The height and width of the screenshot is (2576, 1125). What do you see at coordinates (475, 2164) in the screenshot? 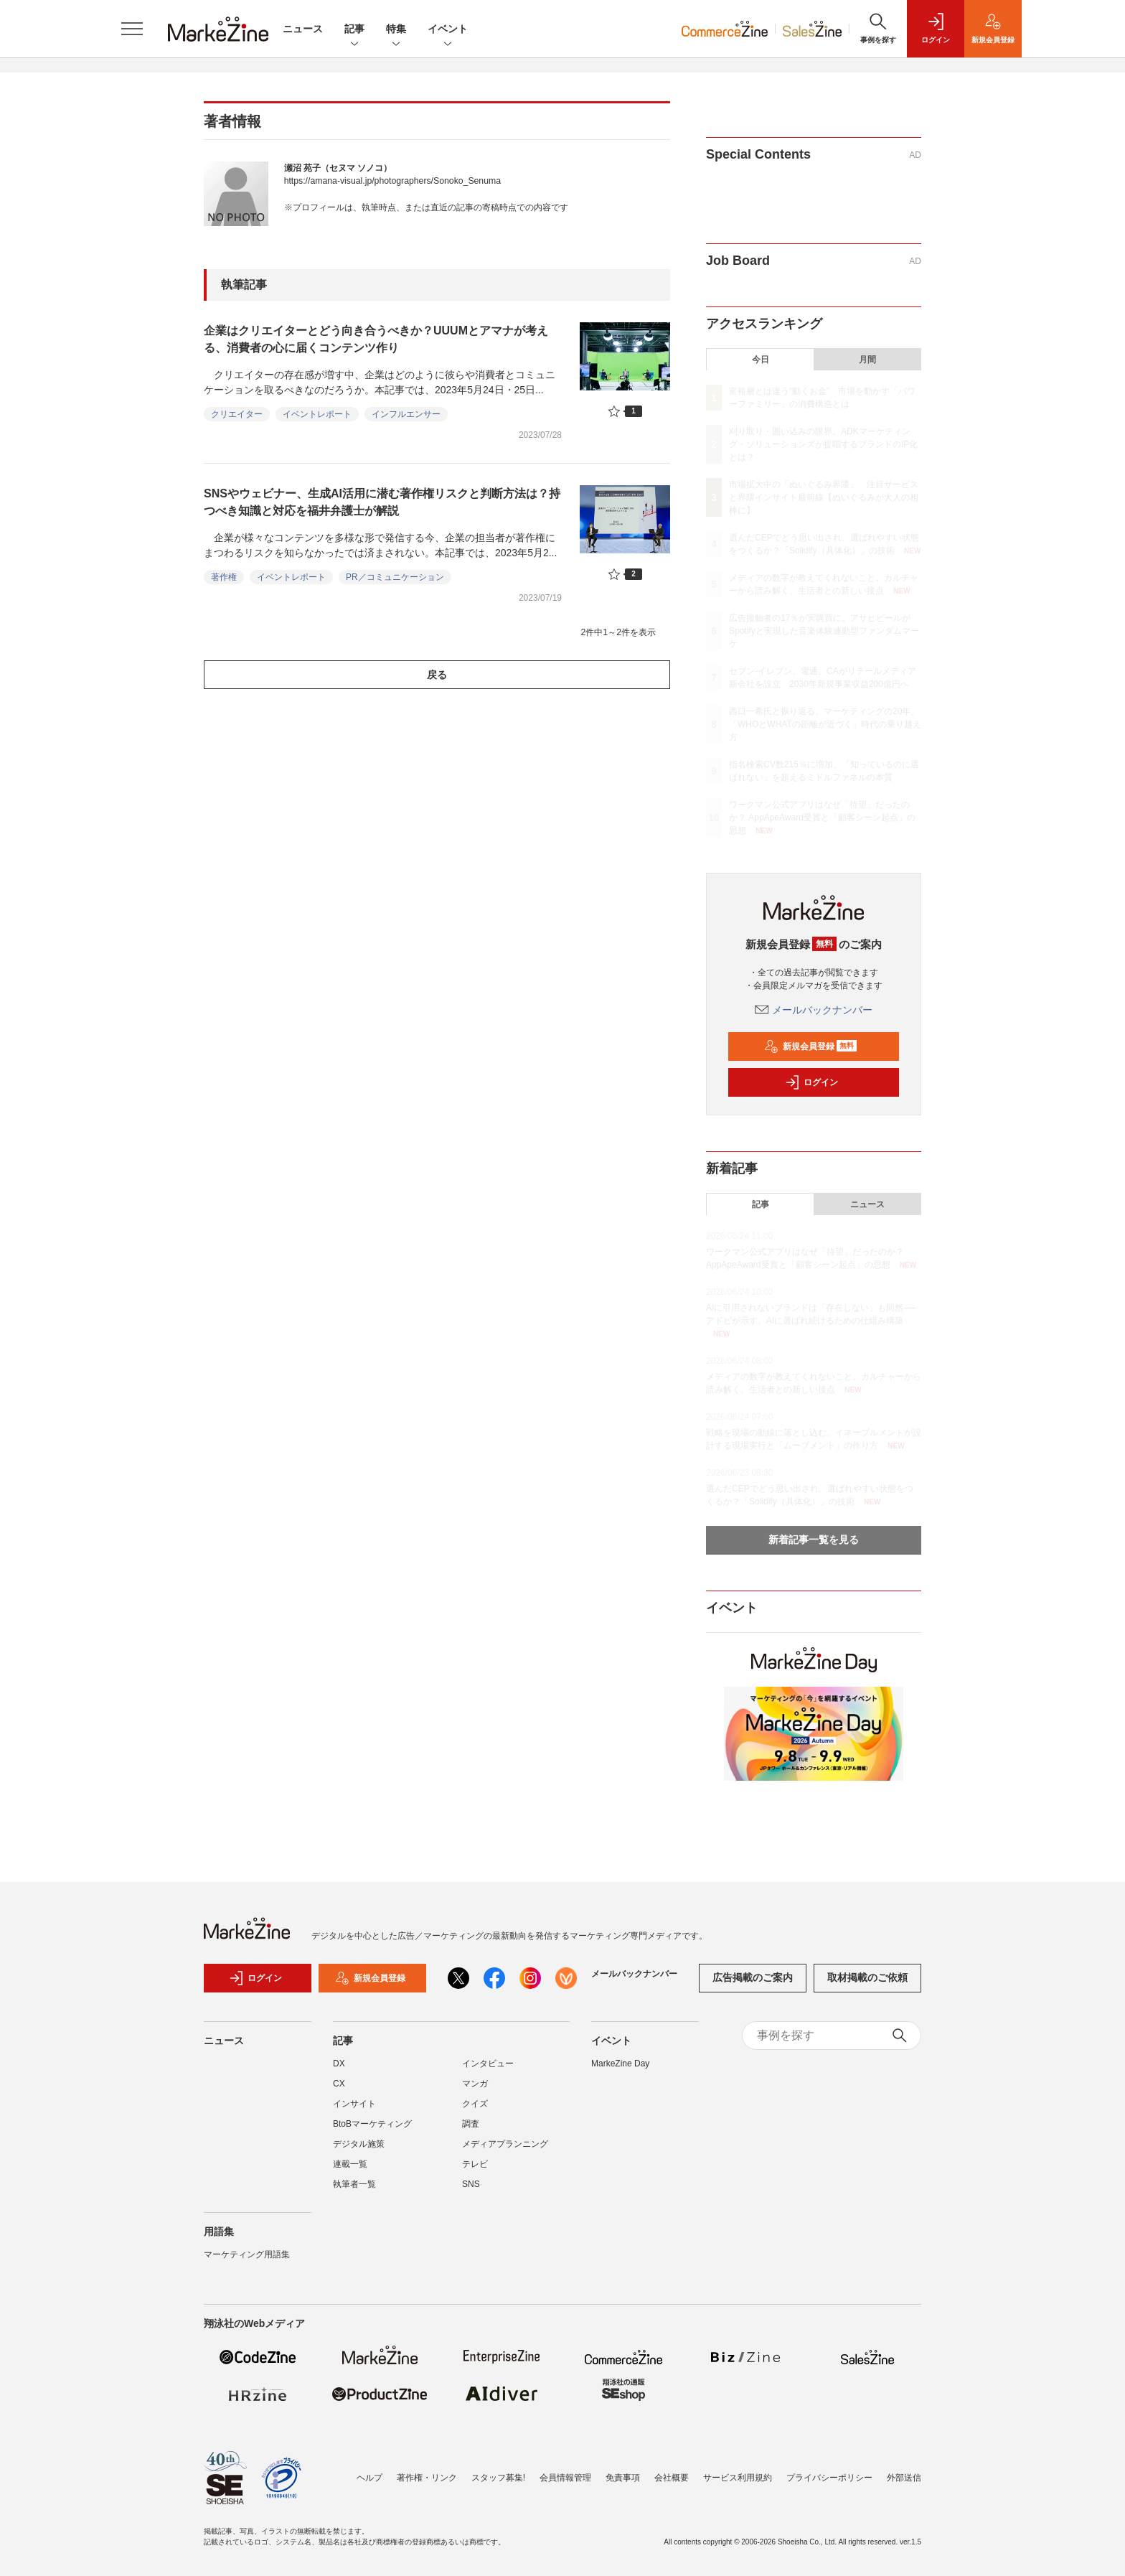
I see `テレビ` at bounding box center [475, 2164].